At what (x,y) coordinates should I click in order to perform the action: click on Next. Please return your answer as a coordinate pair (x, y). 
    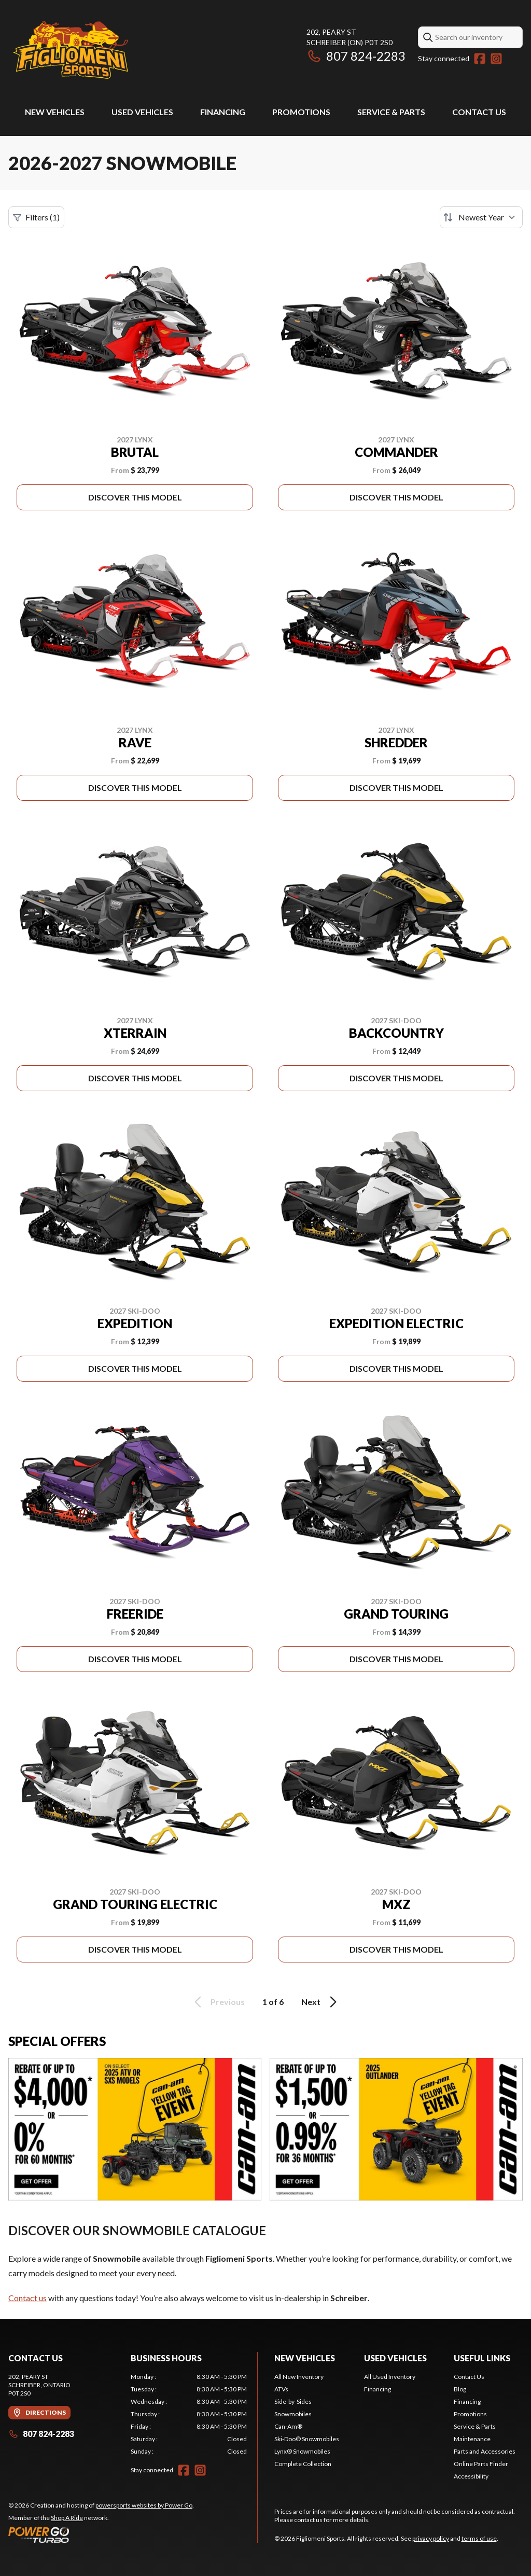
    Looking at the image, I should click on (320, 2002).